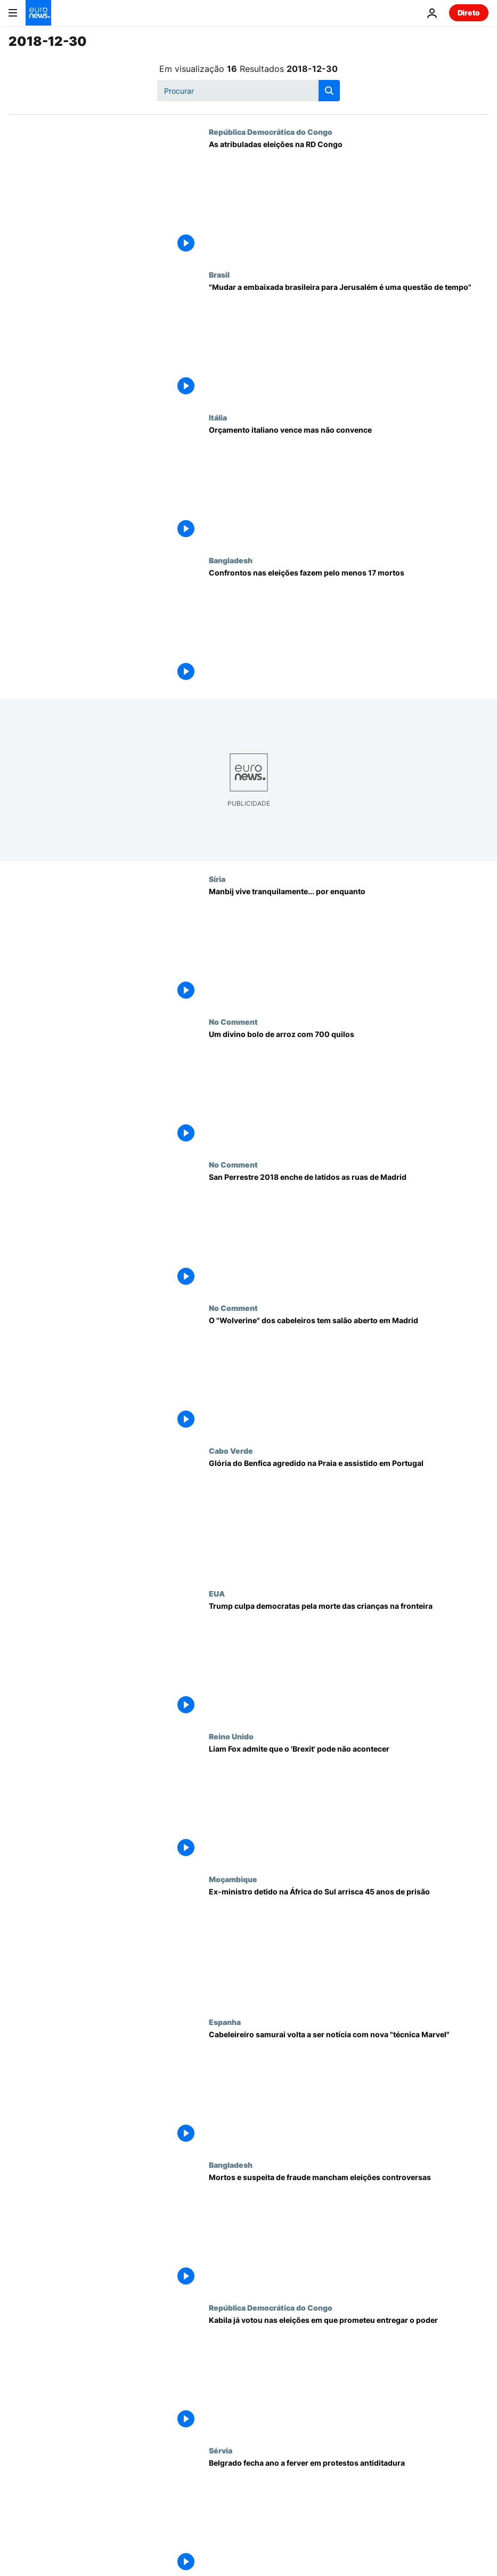 This screenshot has width=497, height=2576. What do you see at coordinates (218, 417) in the screenshot?
I see `Itália` at bounding box center [218, 417].